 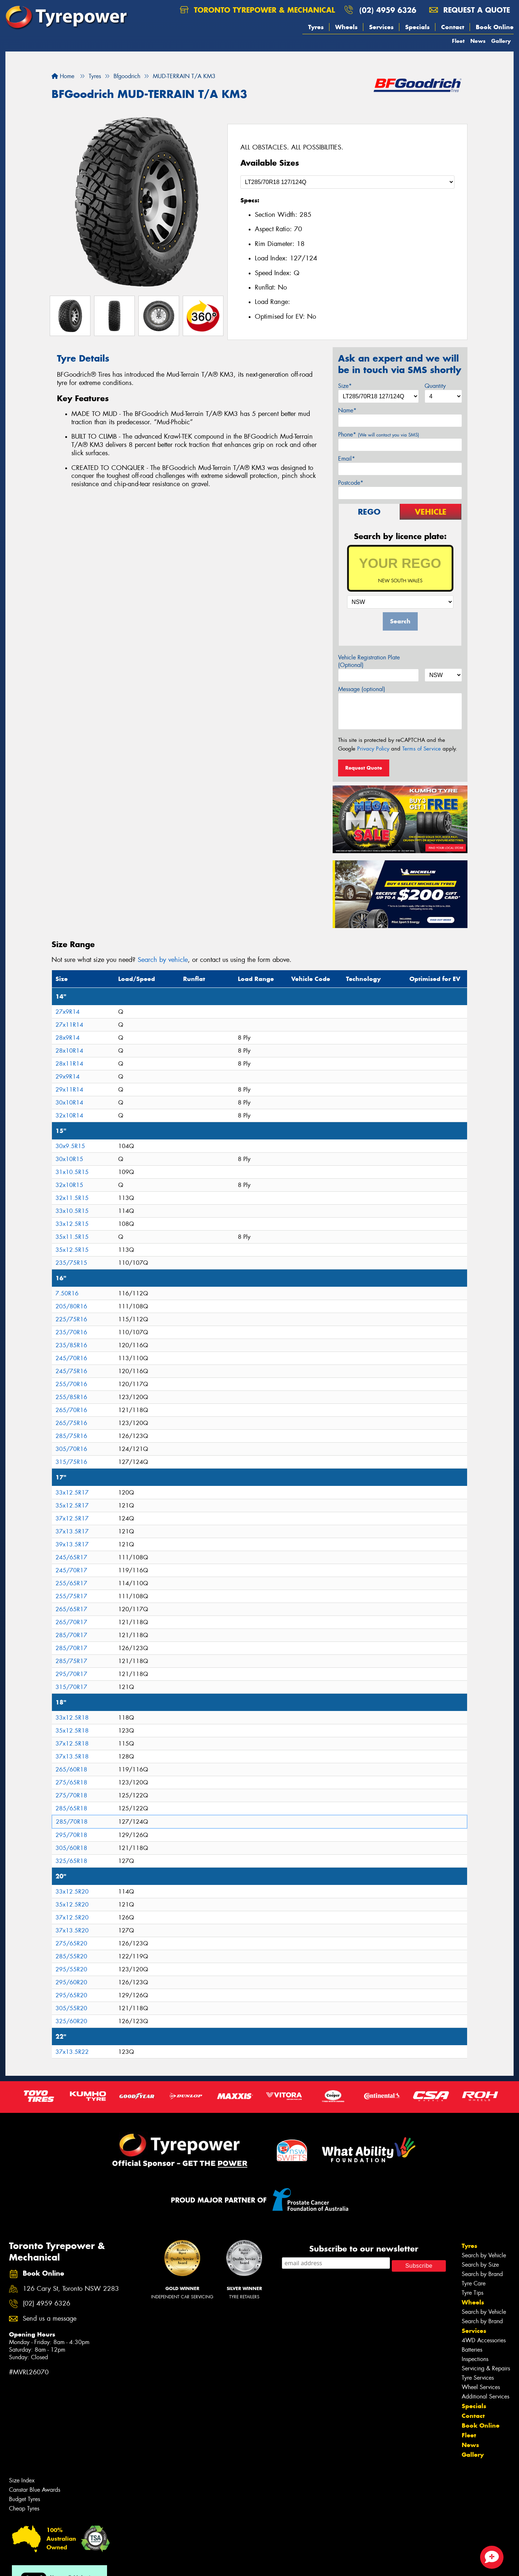 I want to click on 27x9R14, so click(x=68, y=1012).